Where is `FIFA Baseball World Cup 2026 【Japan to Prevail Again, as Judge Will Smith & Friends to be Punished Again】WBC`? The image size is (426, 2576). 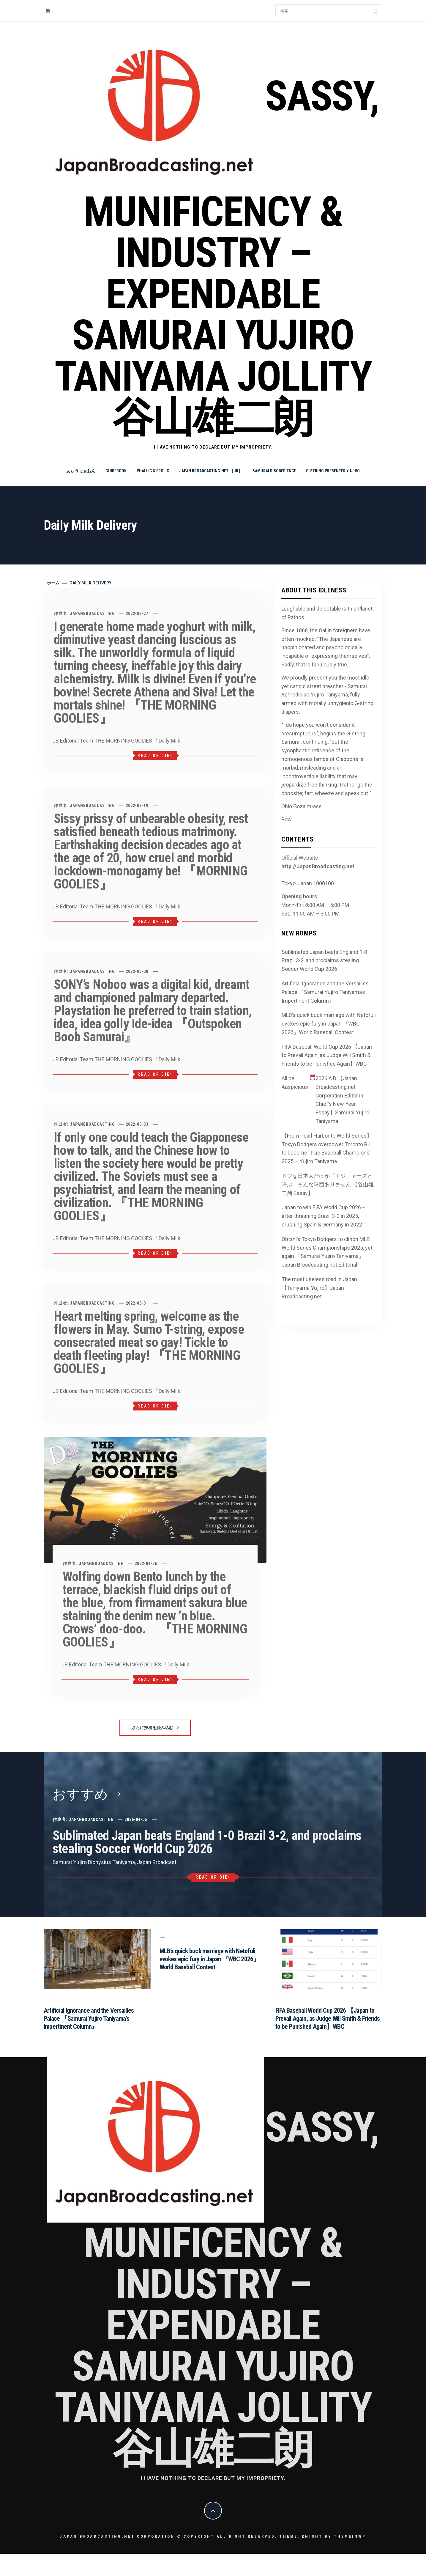
FIFA Baseball World Cup 2026 【Japan to Prevail Again, as Judge Will Smith & Friends to be Punished Again】WBC is located at coordinates (327, 1055).